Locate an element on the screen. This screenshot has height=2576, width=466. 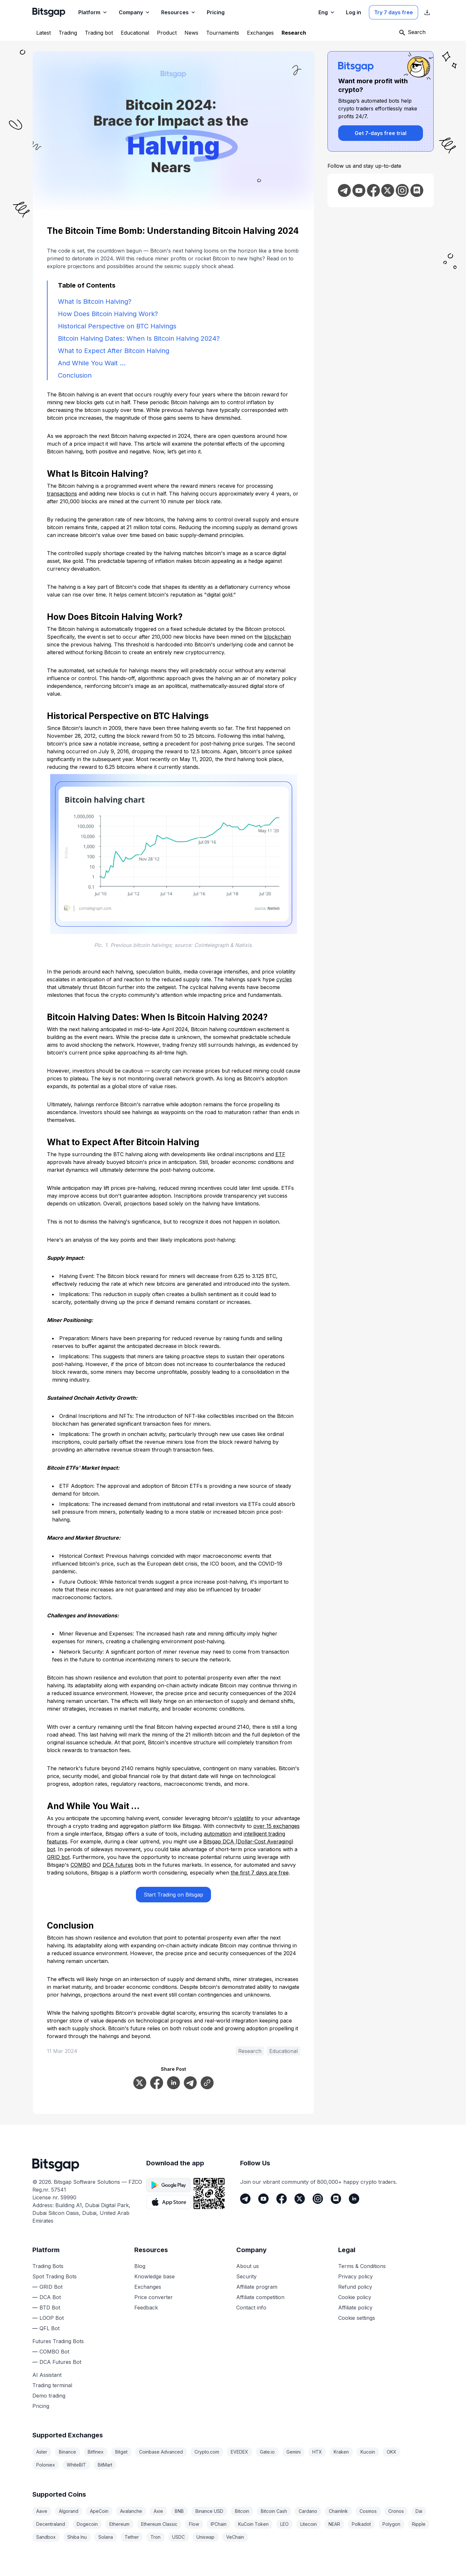
BNB is located at coordinates (179, 2511).